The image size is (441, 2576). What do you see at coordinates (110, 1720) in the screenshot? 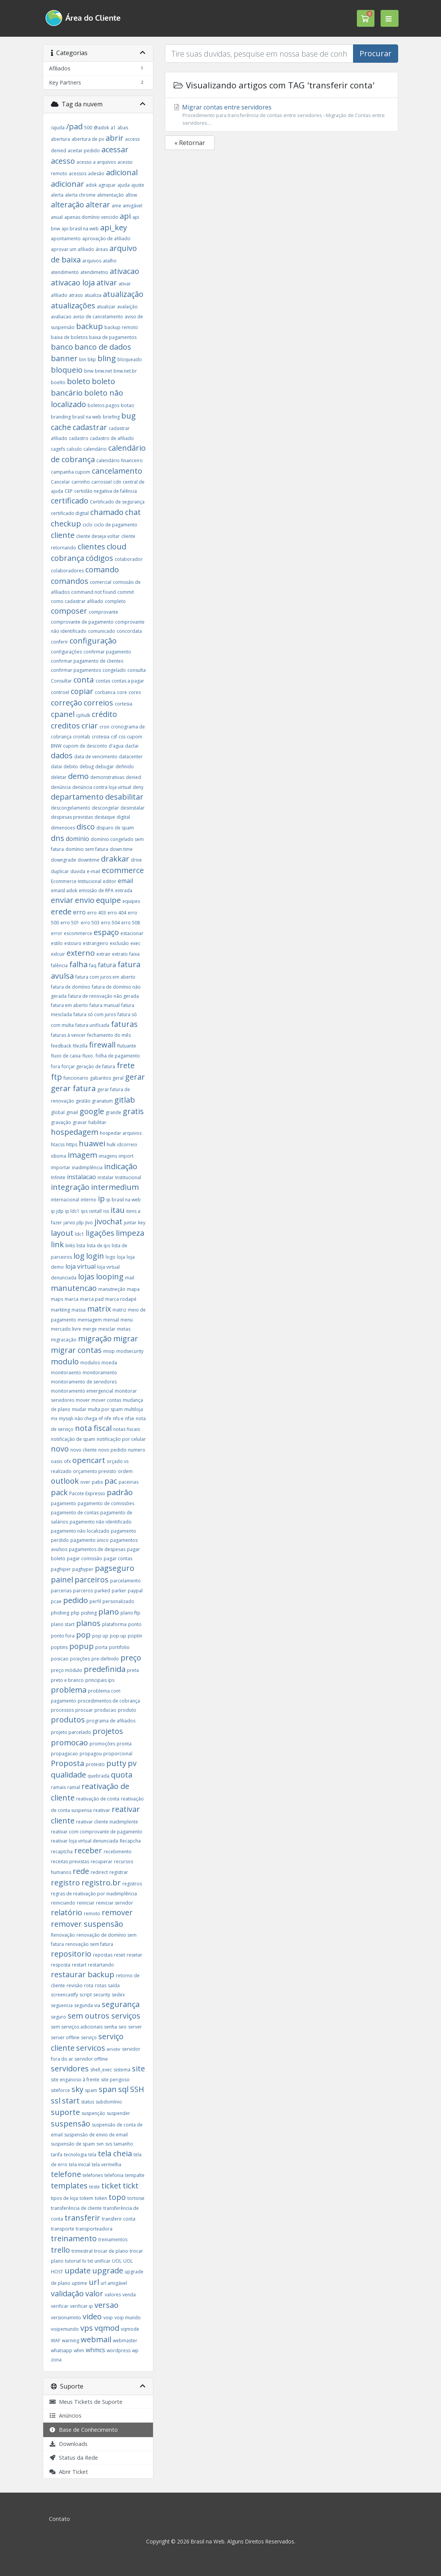
I see `programa de afiliados` at bounding box center [110, 1720].